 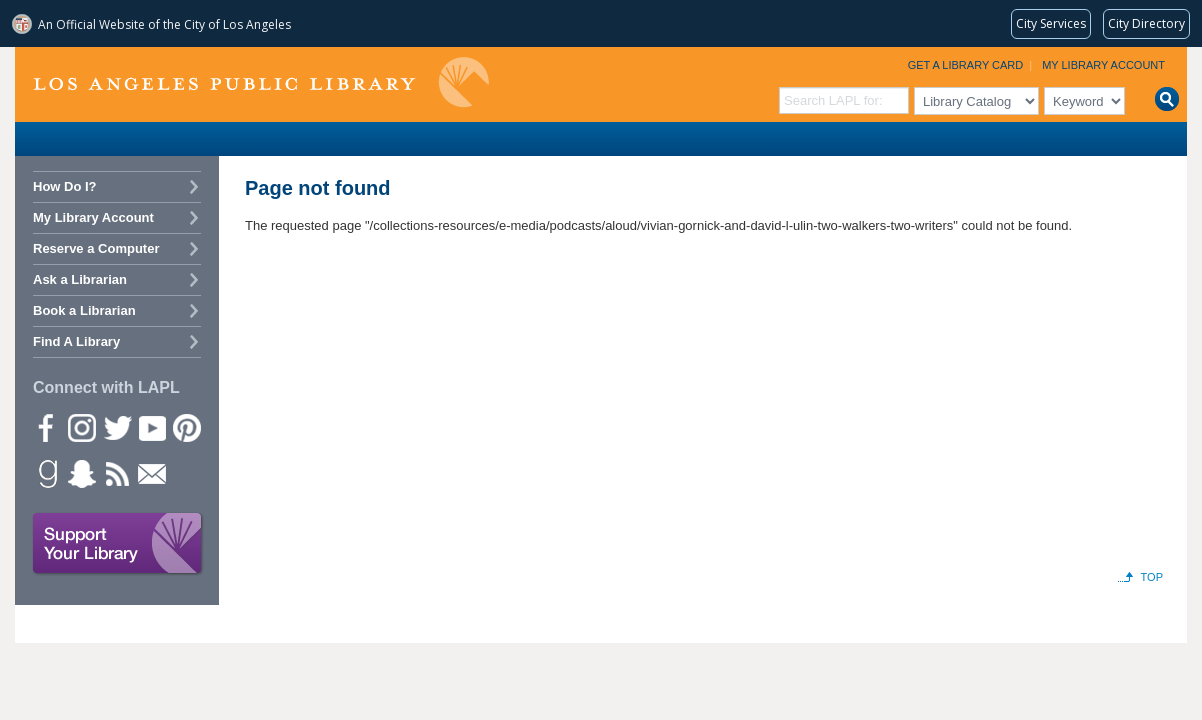 I want to click on rss, so click(x=116, y=473).